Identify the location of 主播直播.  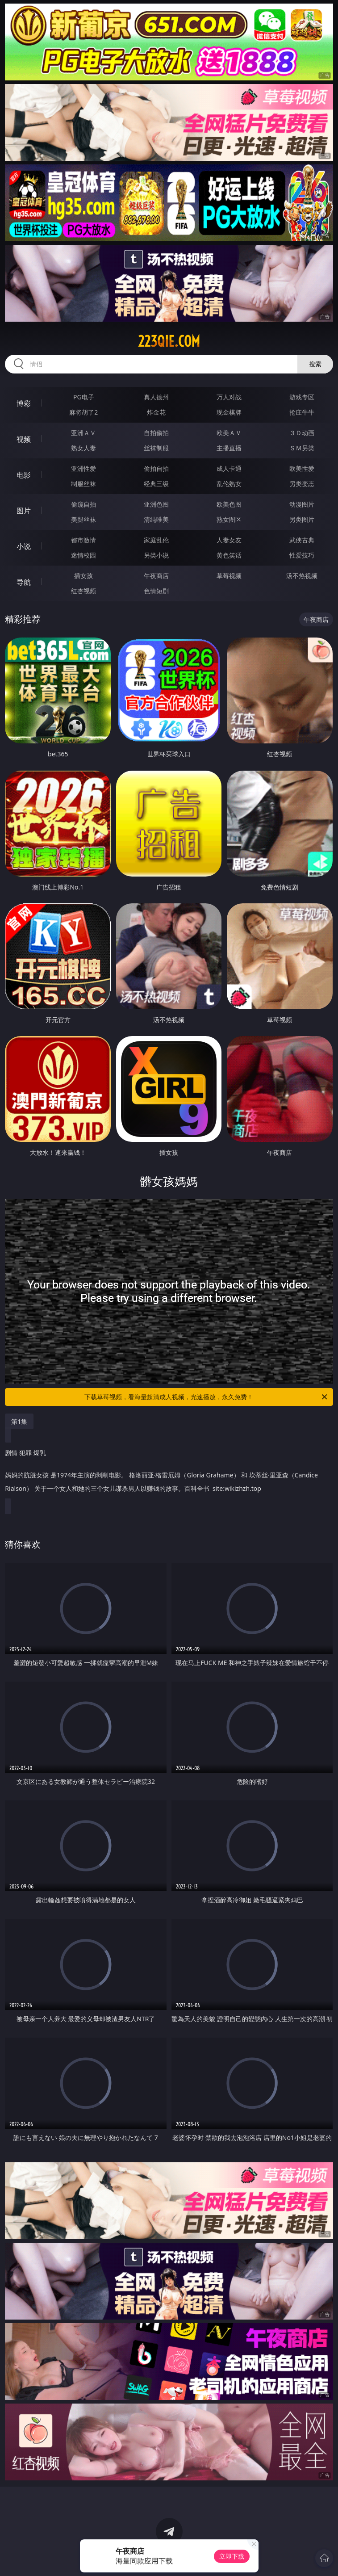
(229, 448).